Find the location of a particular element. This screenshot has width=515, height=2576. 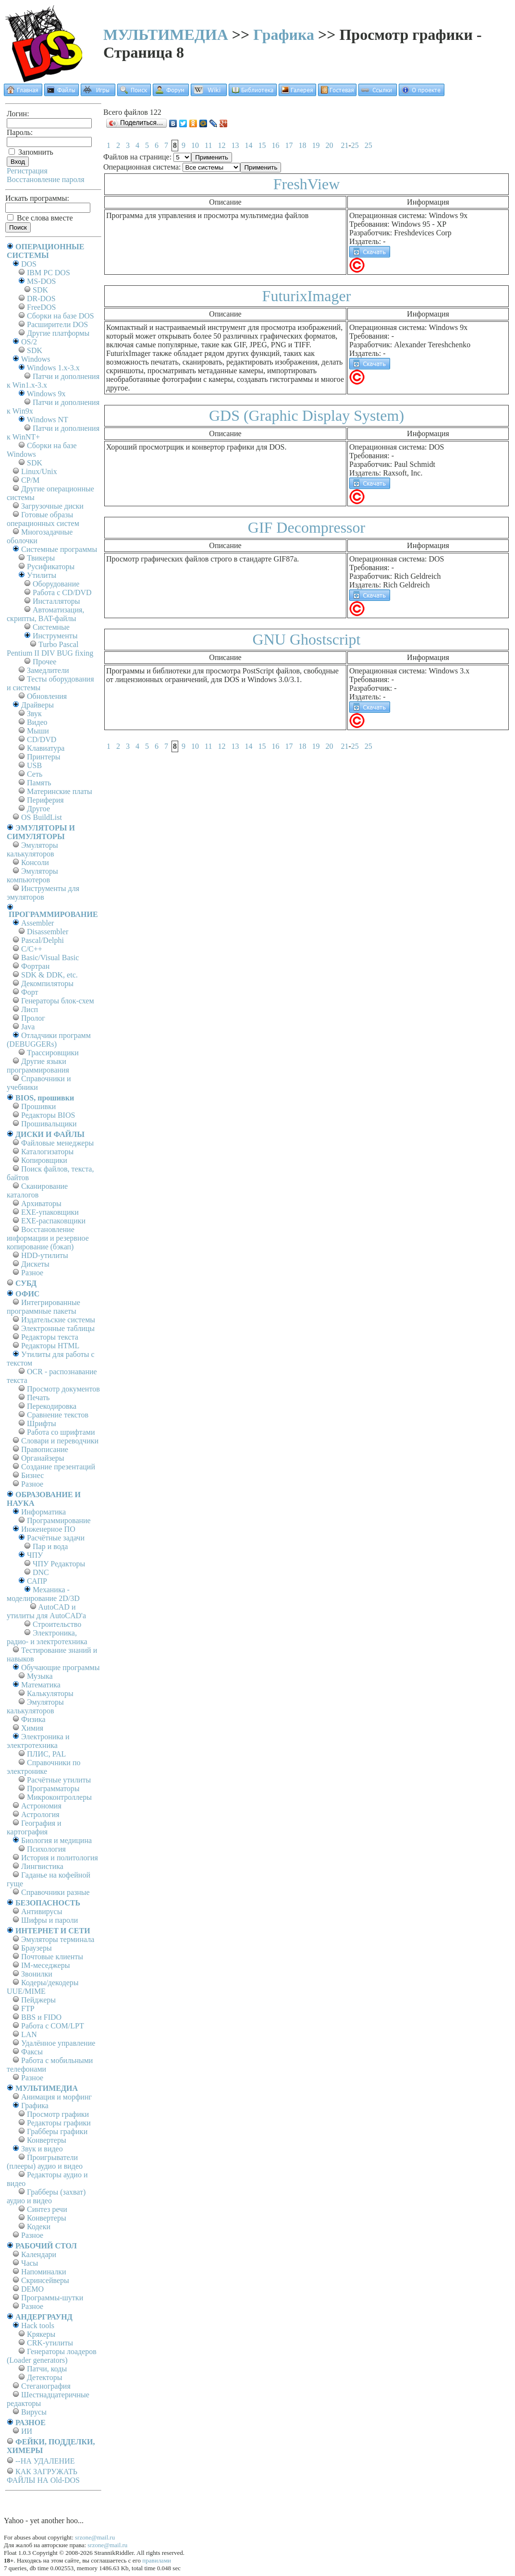

Регистрация is located at coordinates (27, 171).